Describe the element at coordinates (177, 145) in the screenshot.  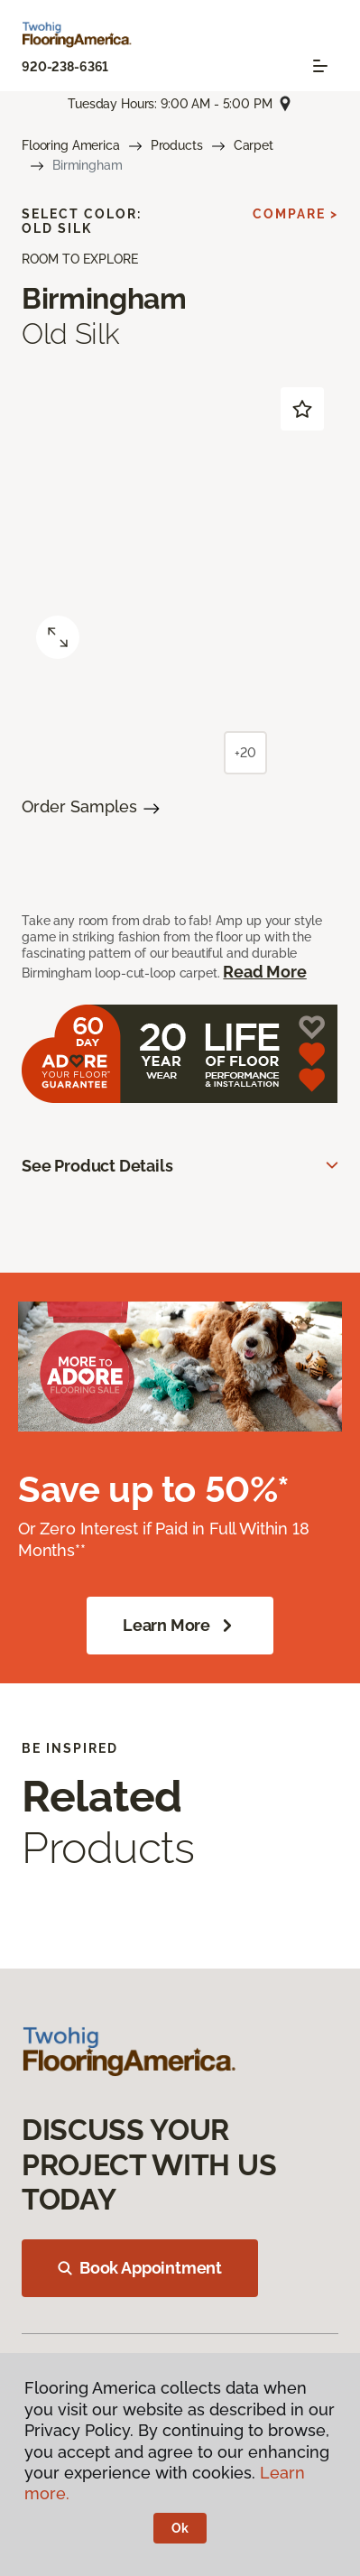
I see `Products` at that location.